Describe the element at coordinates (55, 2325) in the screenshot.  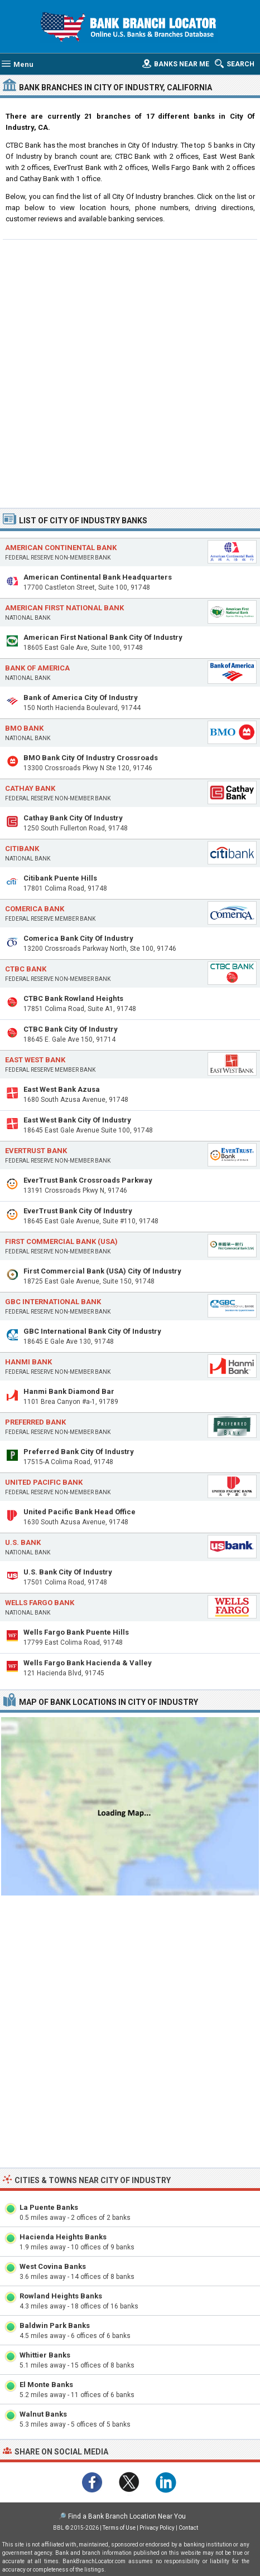
I see `Baldwin Park Banks` at that location.